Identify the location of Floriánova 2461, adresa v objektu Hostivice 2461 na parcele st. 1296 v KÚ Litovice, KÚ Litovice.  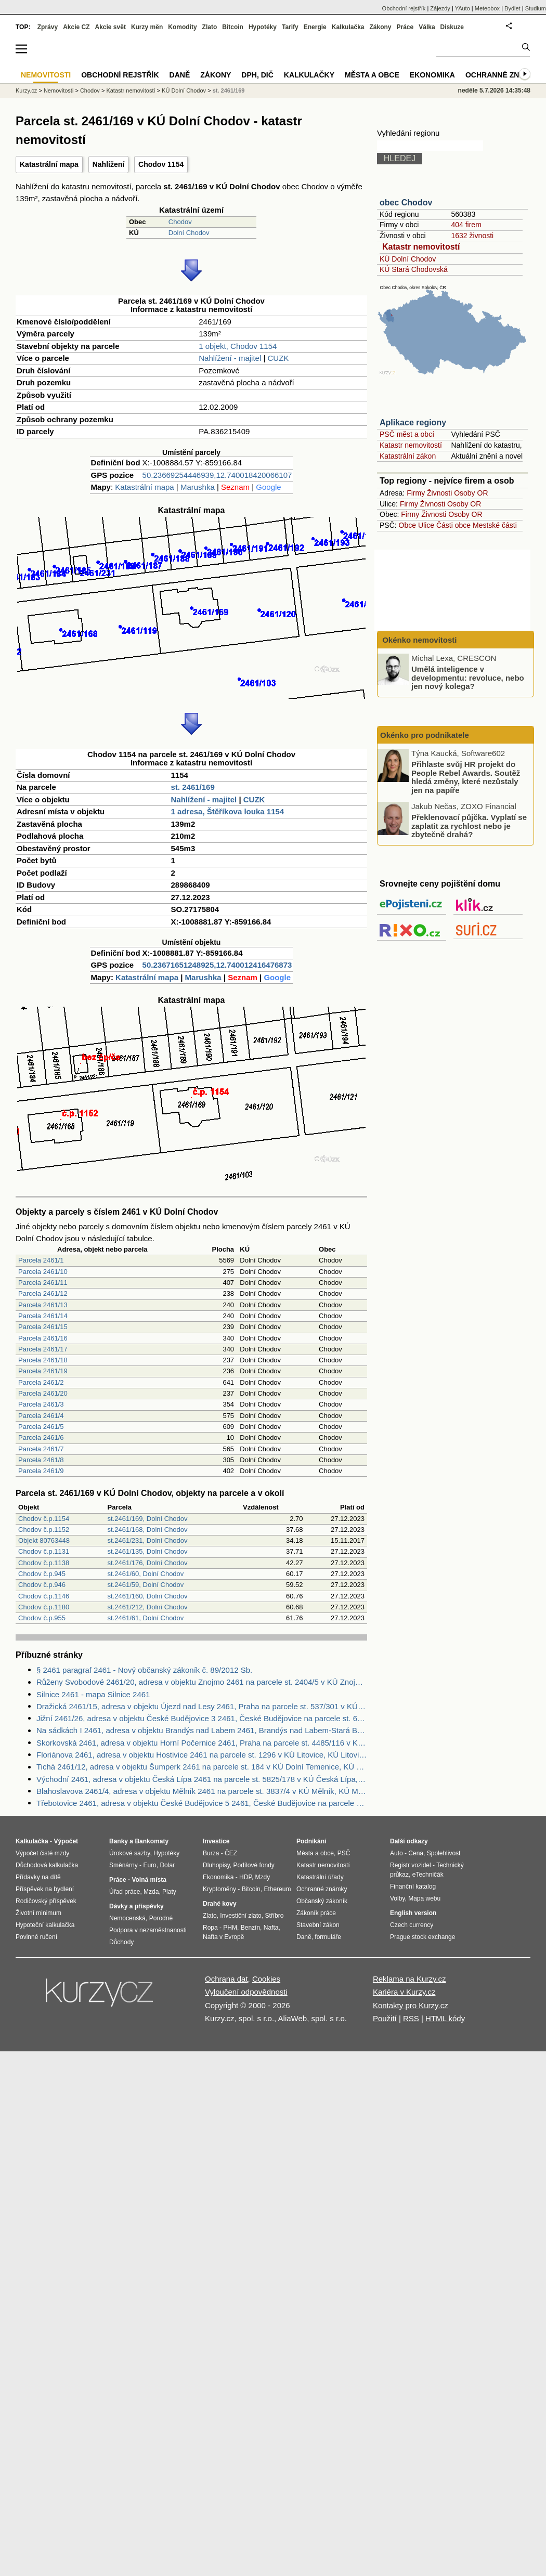
(201, 1754).